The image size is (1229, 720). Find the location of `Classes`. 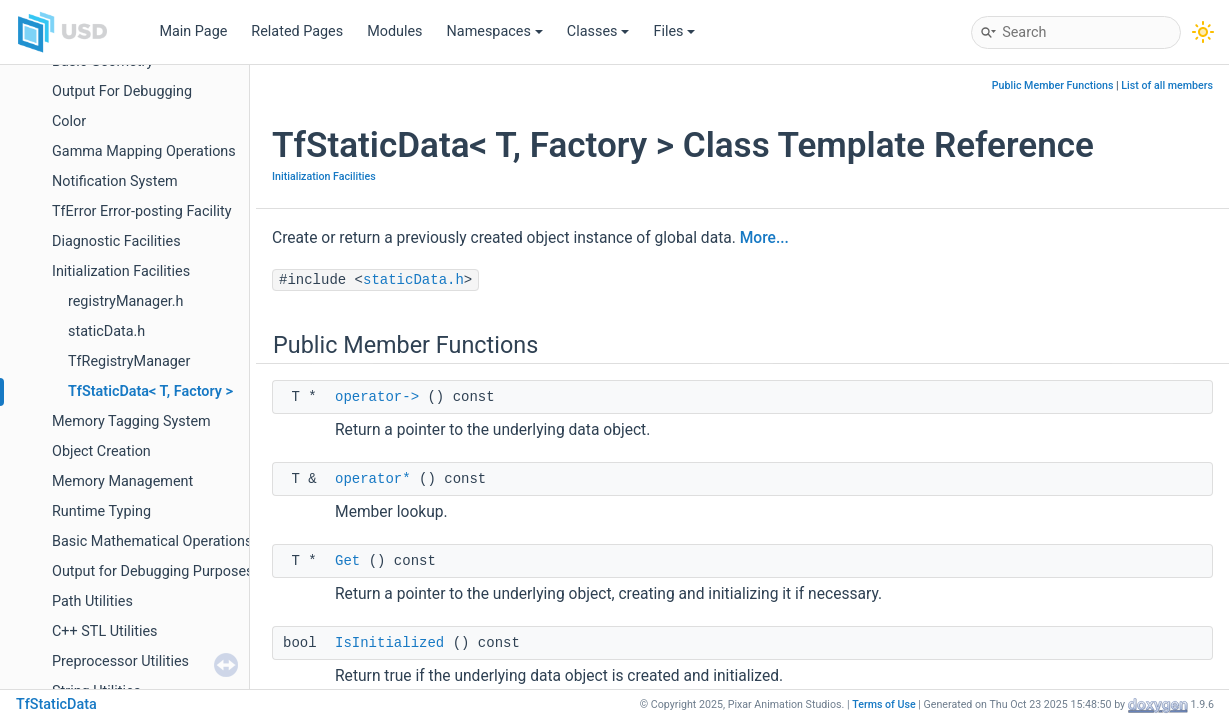

Classes is located at coordinates (598, 31).